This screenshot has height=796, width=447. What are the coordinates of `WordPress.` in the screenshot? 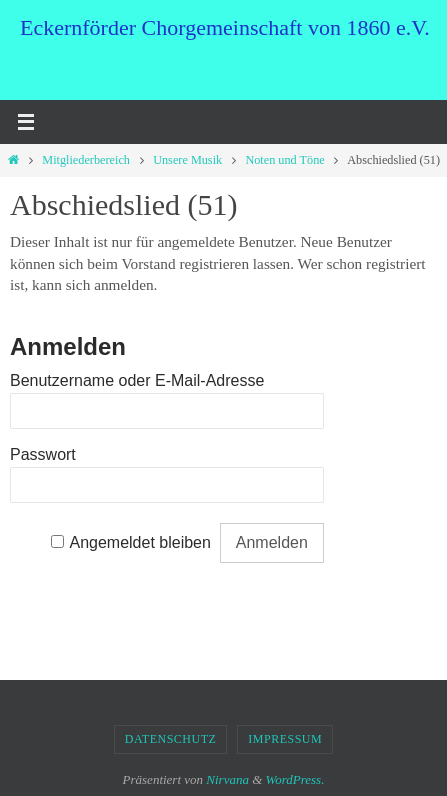 It's located at (295, 779).